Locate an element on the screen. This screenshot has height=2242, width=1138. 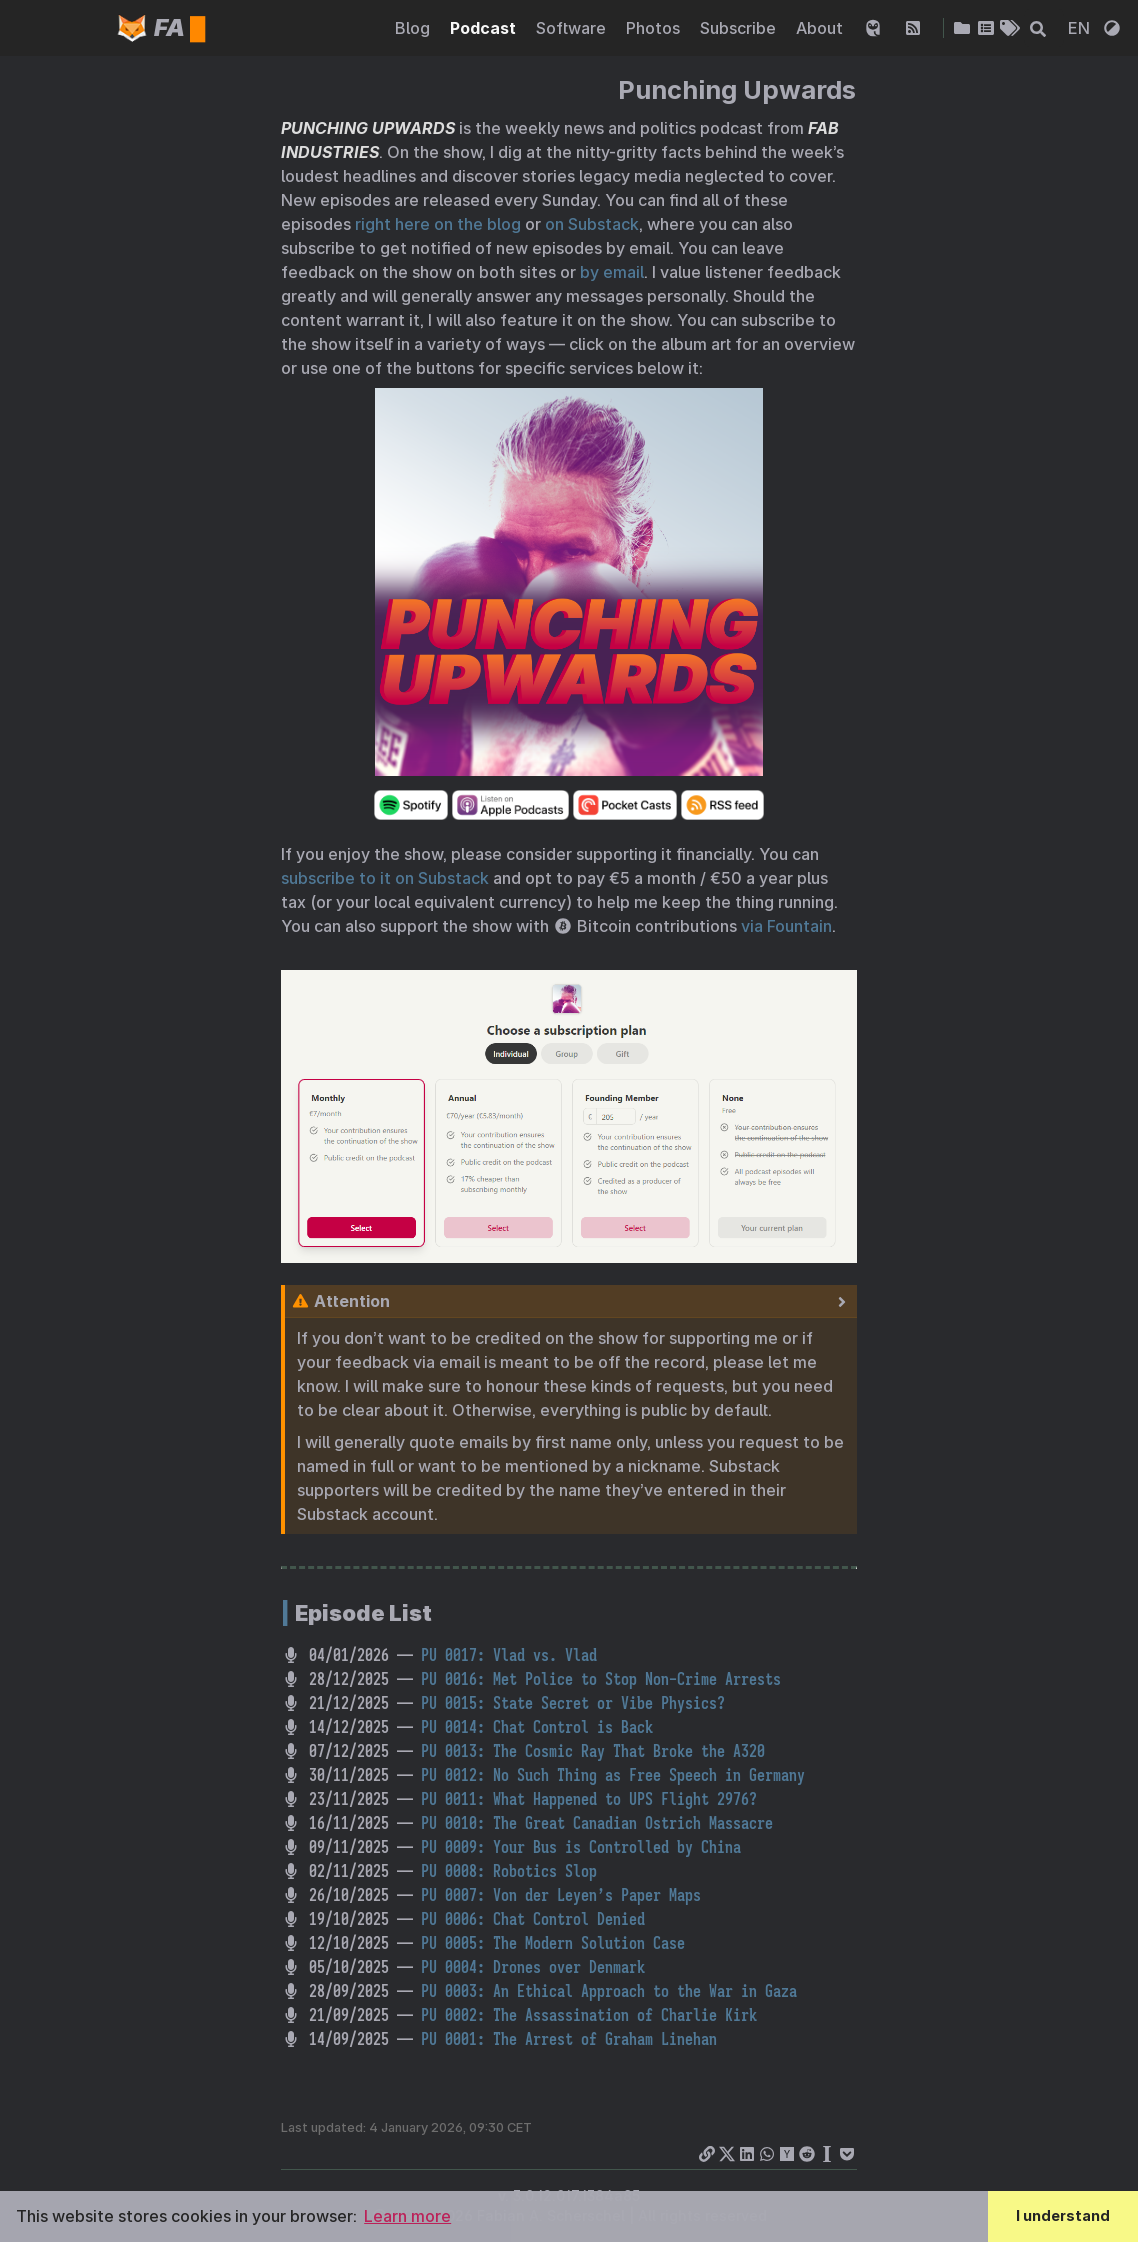
via Fountain is located at coordinates (786, 926).